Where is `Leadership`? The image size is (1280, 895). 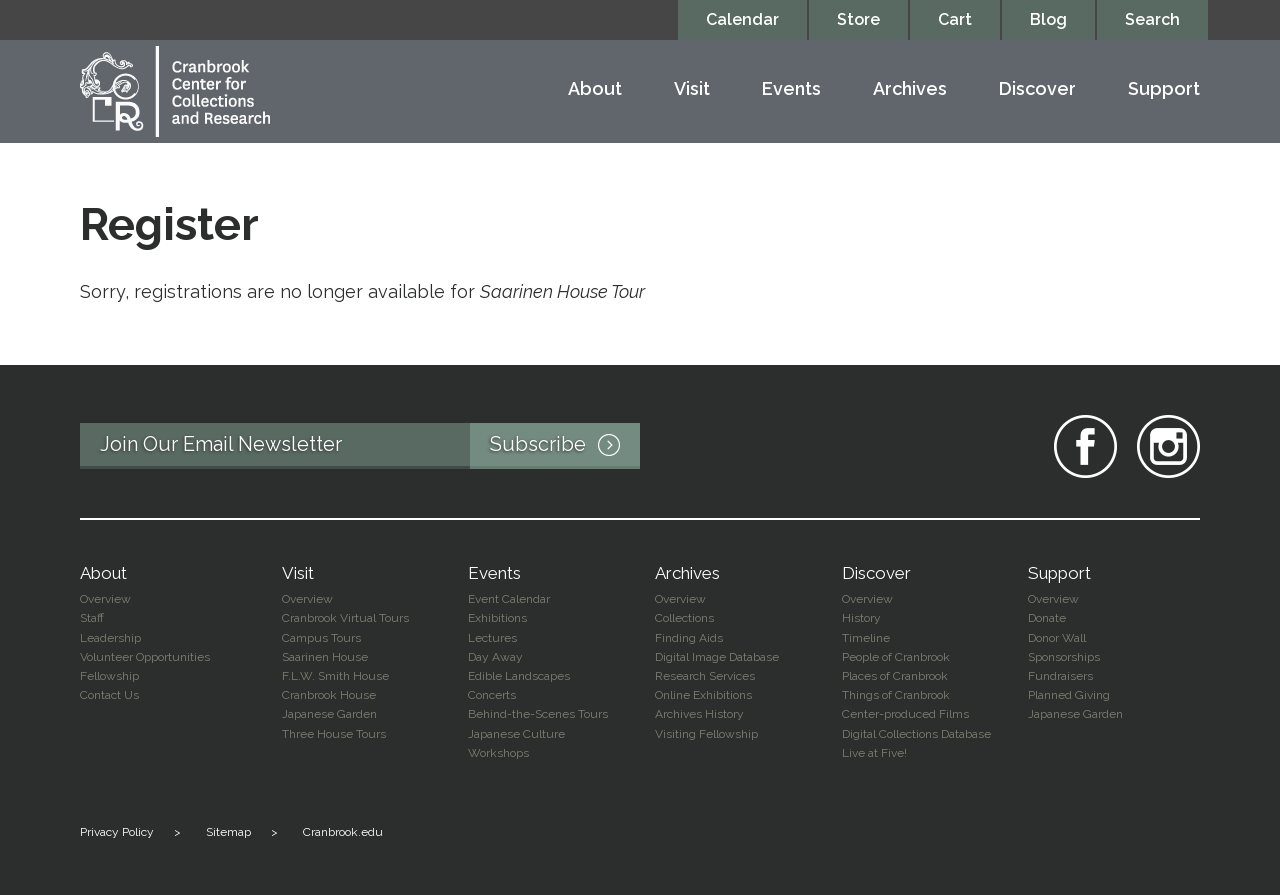
Leadership is located at coordinates (110, 638).